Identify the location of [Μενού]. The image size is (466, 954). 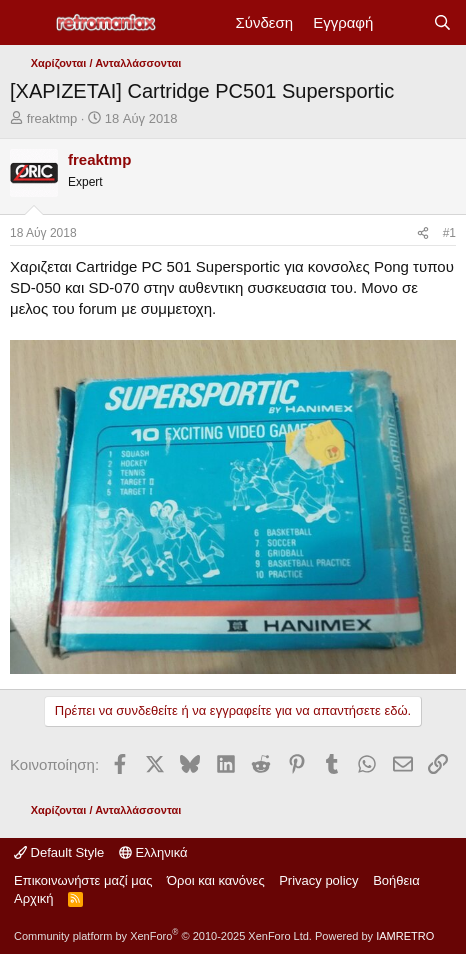
(27, 23).